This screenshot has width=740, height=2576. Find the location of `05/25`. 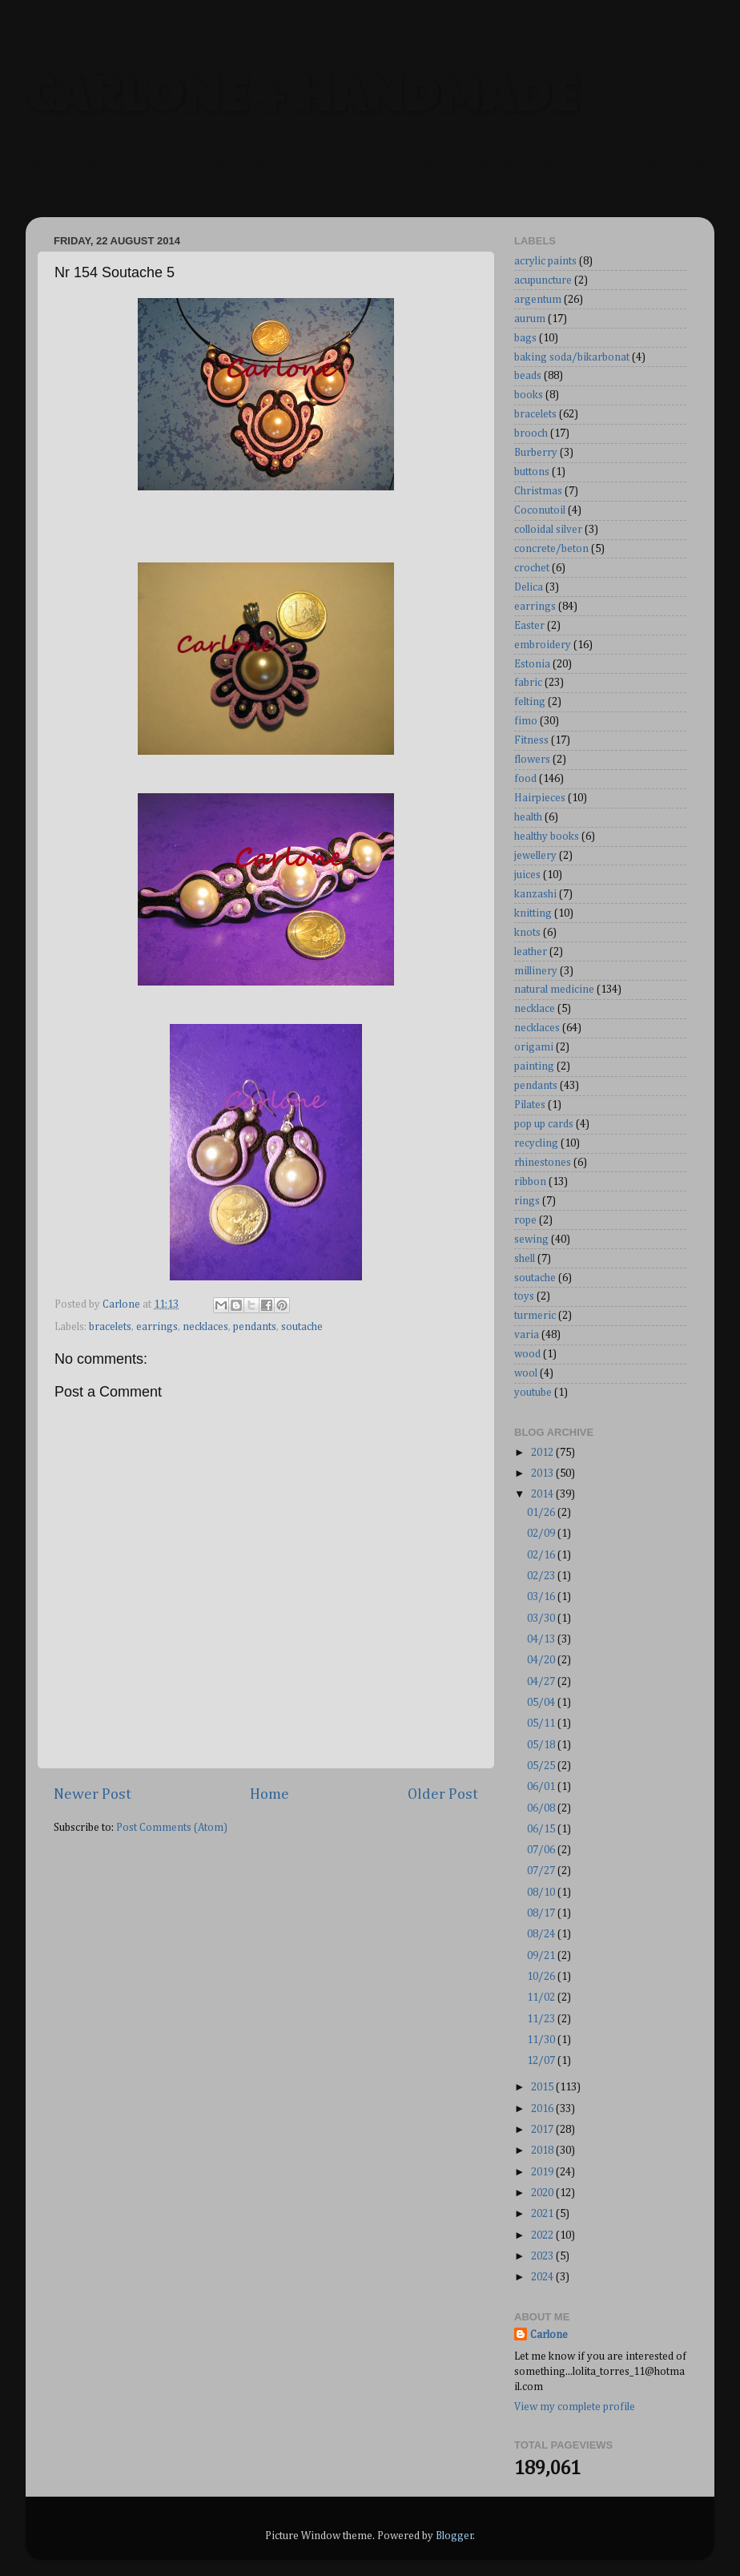

05/25 is located at coordinates (542, 1766).